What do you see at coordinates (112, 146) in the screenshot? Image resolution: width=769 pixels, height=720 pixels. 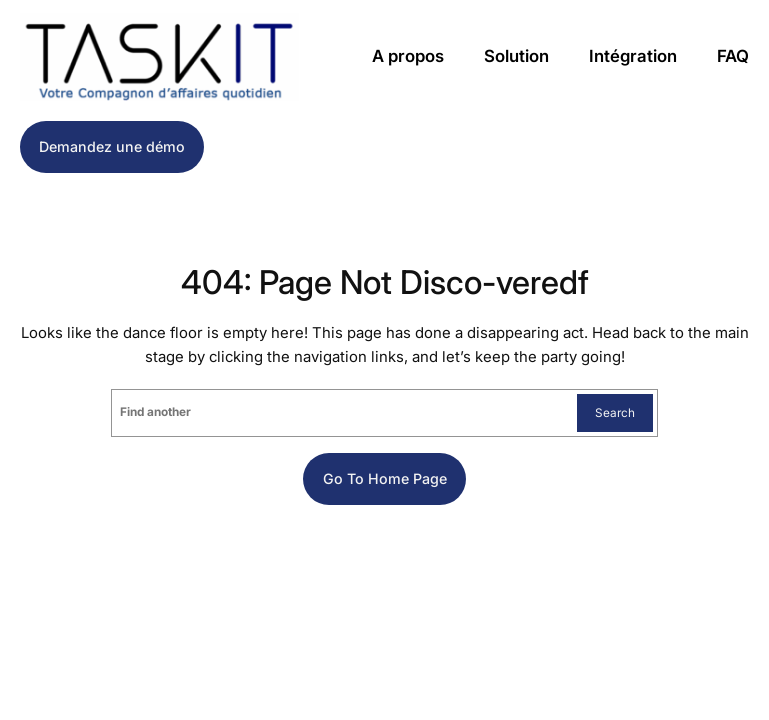 I see `Demandez une démo` at bounding box center [112, 146].